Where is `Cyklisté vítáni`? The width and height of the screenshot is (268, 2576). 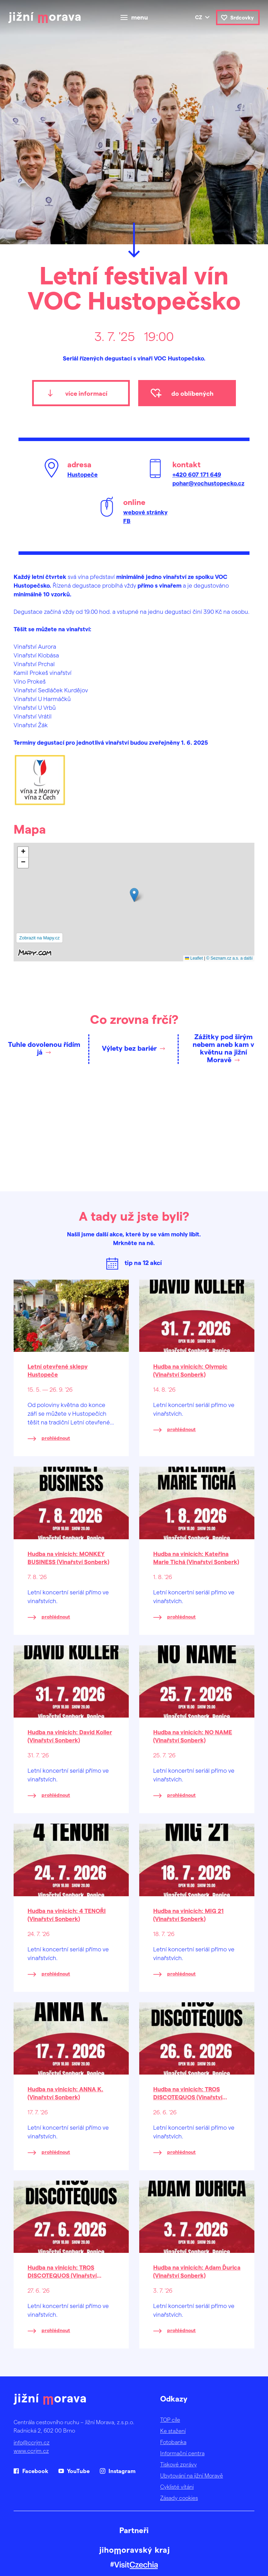
Cyklisté vítáni is located at coordinates (177, 2486).